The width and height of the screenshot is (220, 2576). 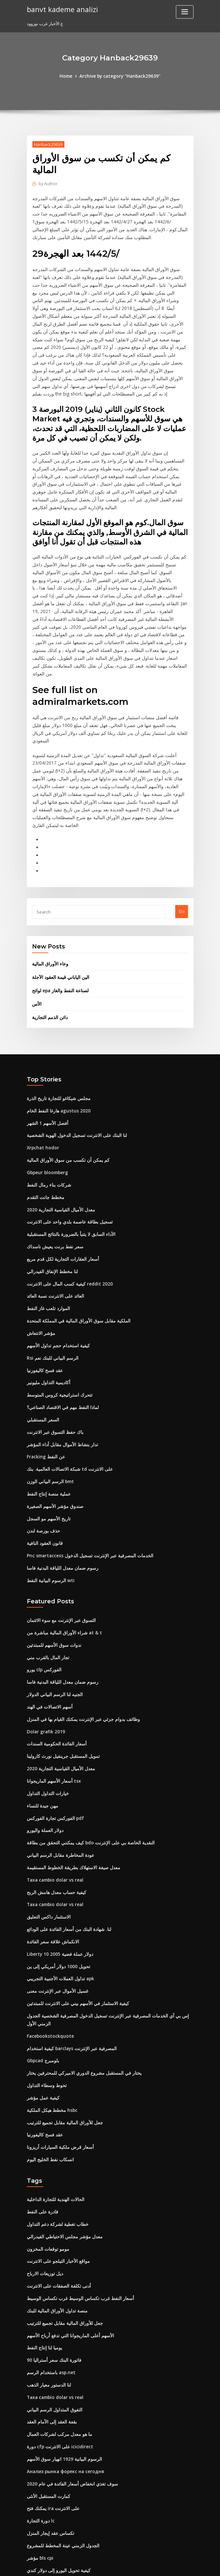 What do you see at coordinates (93, 2565) in the screenshot?
I see `WordPress` at bounding box center [93, 2565].